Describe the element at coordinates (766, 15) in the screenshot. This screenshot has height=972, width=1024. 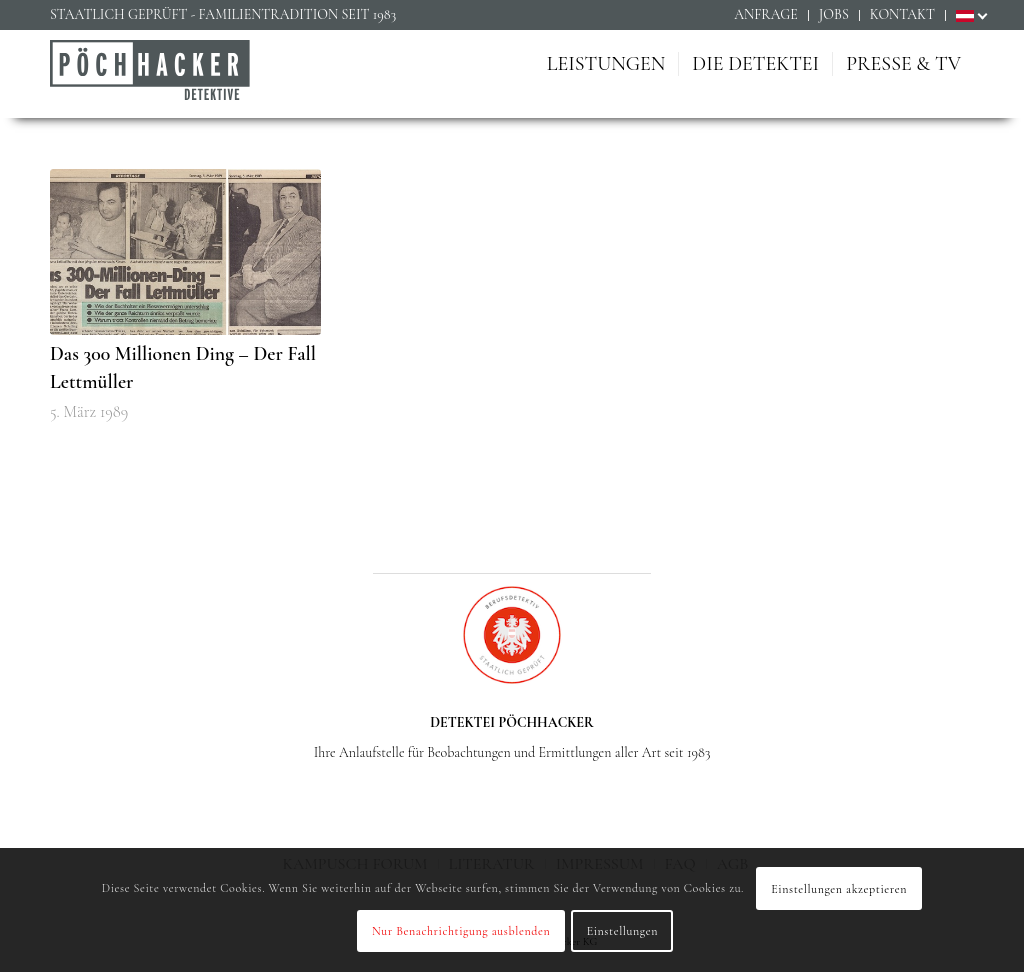
I see `[menuitem]` at that location.